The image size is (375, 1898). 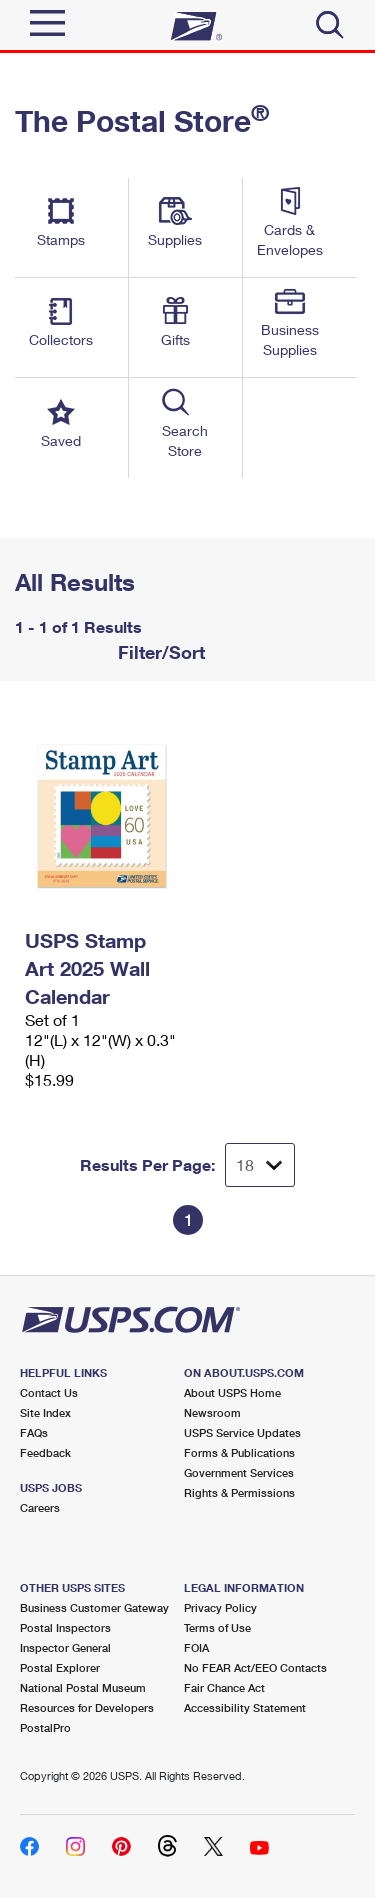 What do you see at coordinates (232, 1392) in the screenshot?
I see `About USPS Home` at bounding box center [232, 1392].